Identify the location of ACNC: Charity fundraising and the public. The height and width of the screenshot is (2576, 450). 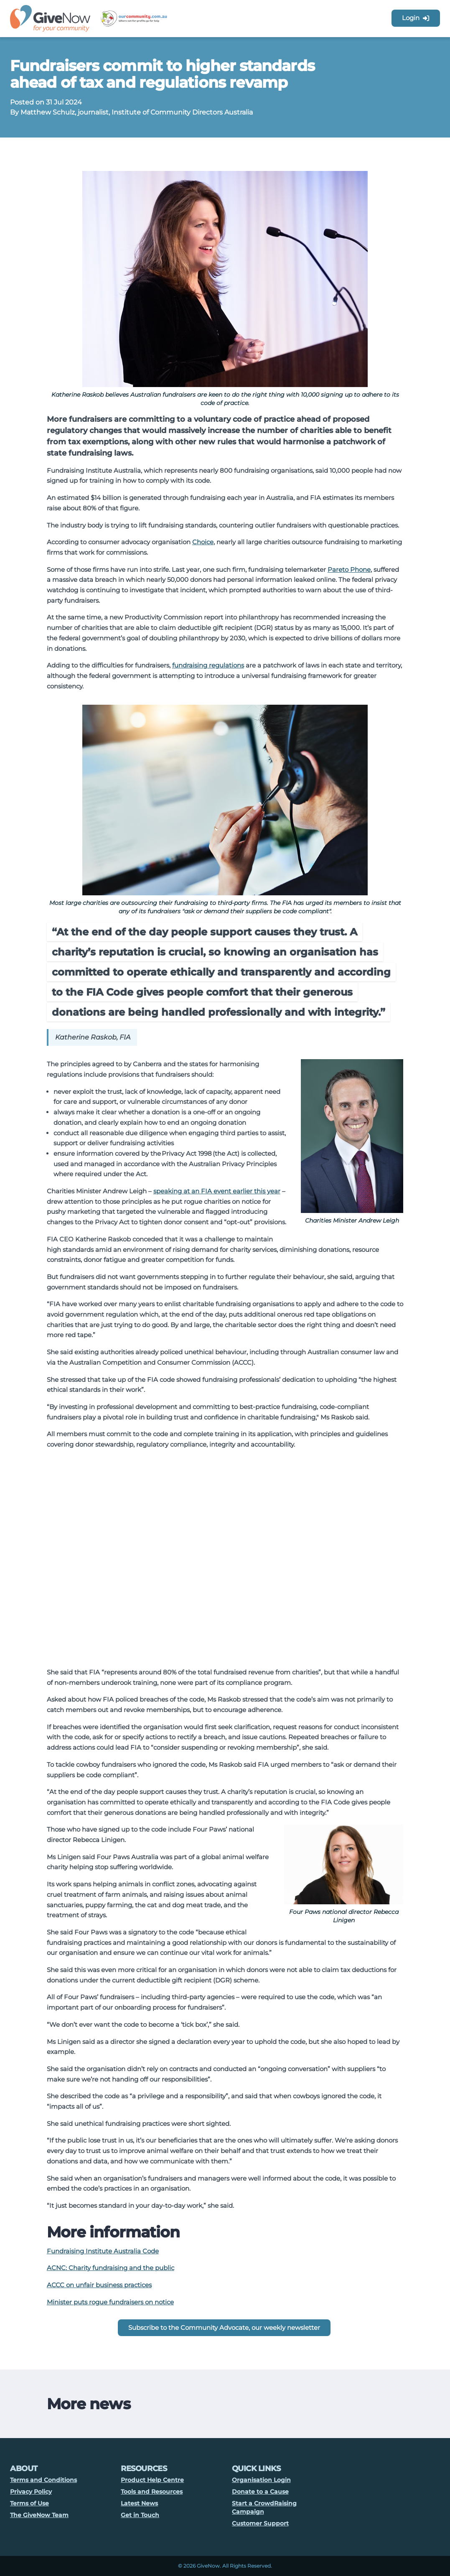
(110, 2268).